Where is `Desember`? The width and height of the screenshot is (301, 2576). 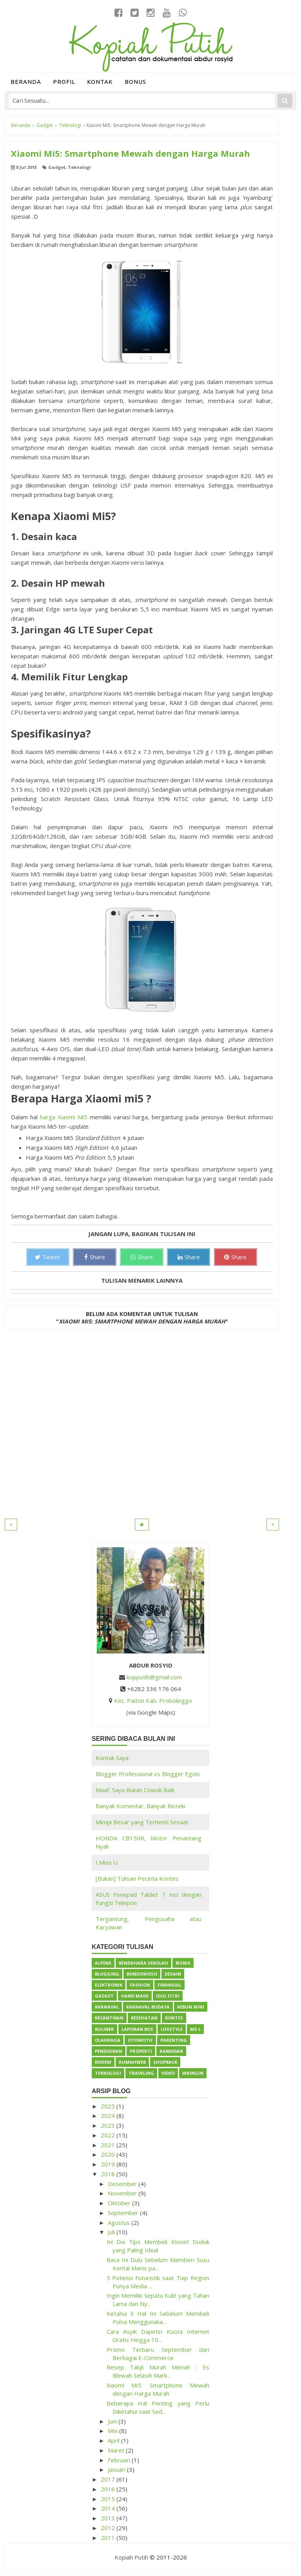 Desember is located at coordinates (123, 2184).